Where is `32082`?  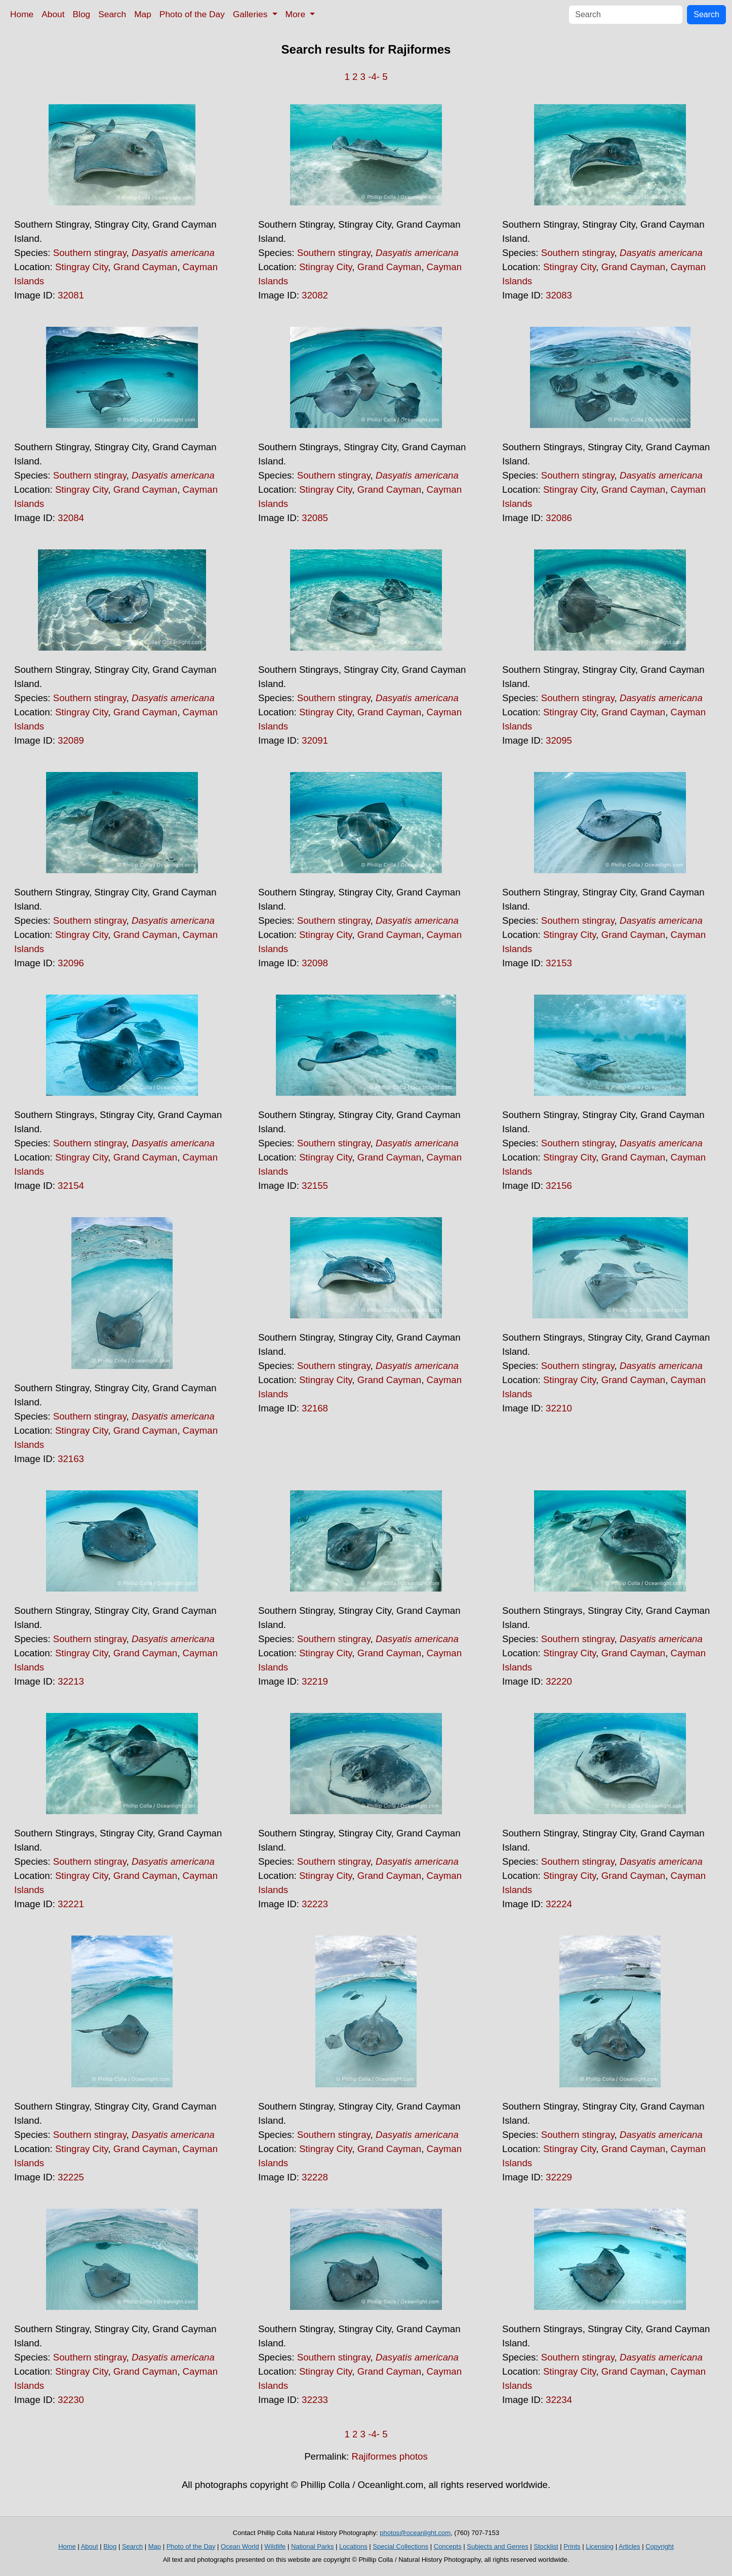 32082 is located at coordinates (315, 295).